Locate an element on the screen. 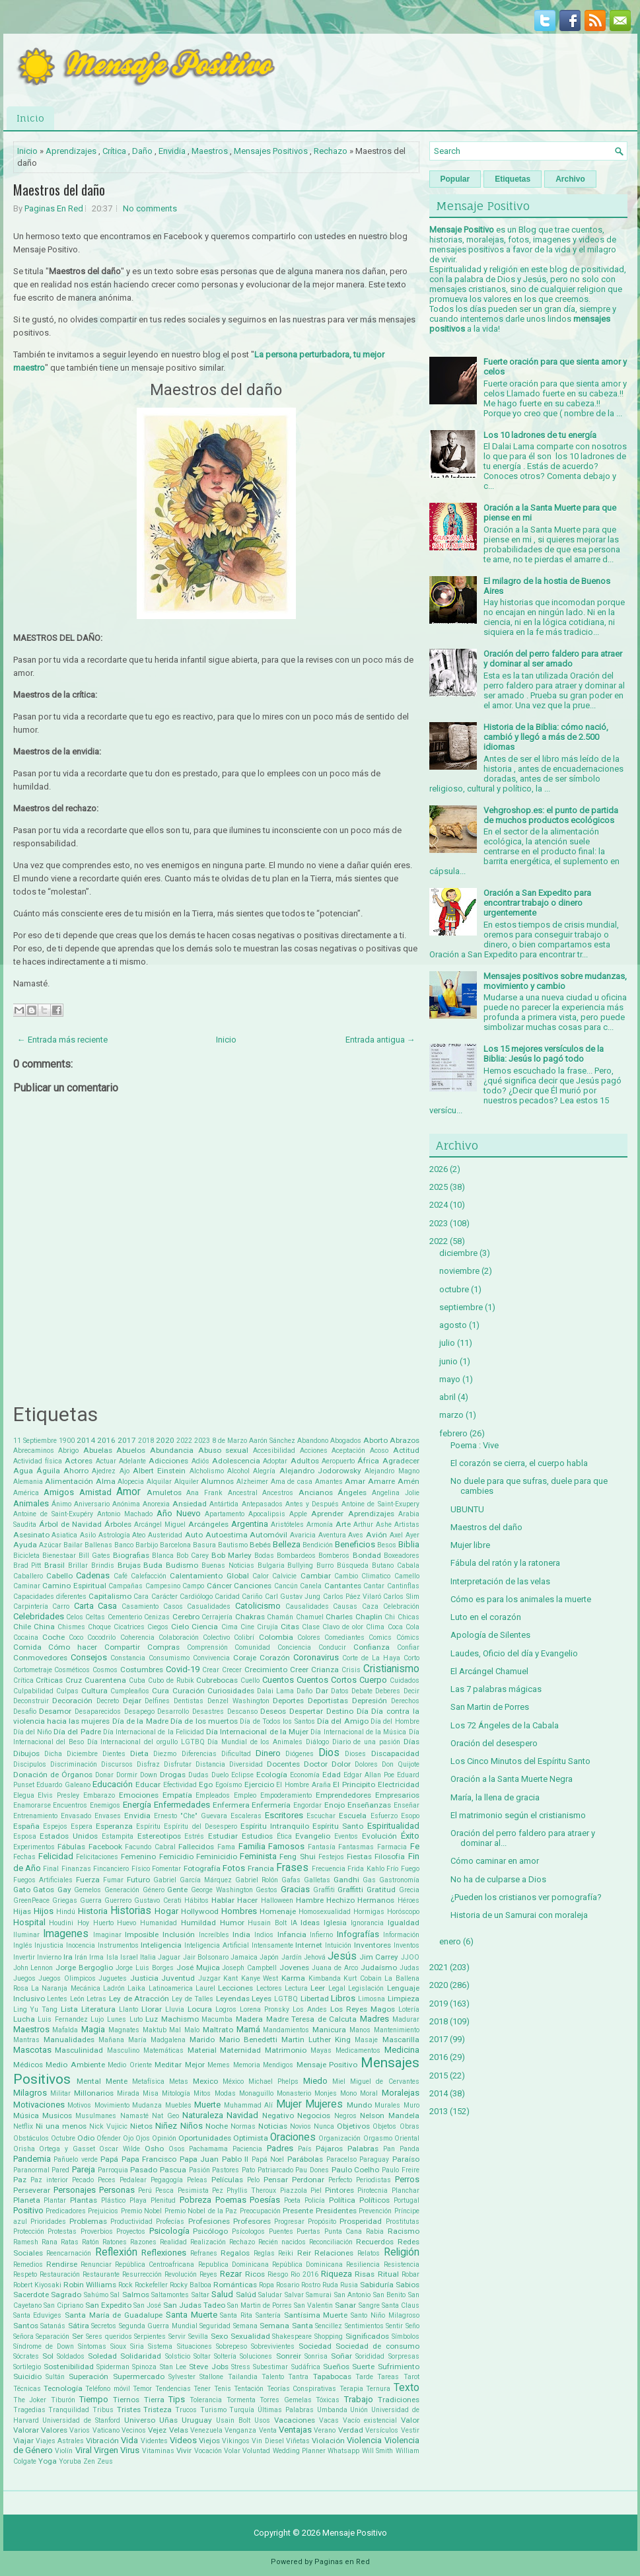  Muerte is located at coordinates (207, 2105).